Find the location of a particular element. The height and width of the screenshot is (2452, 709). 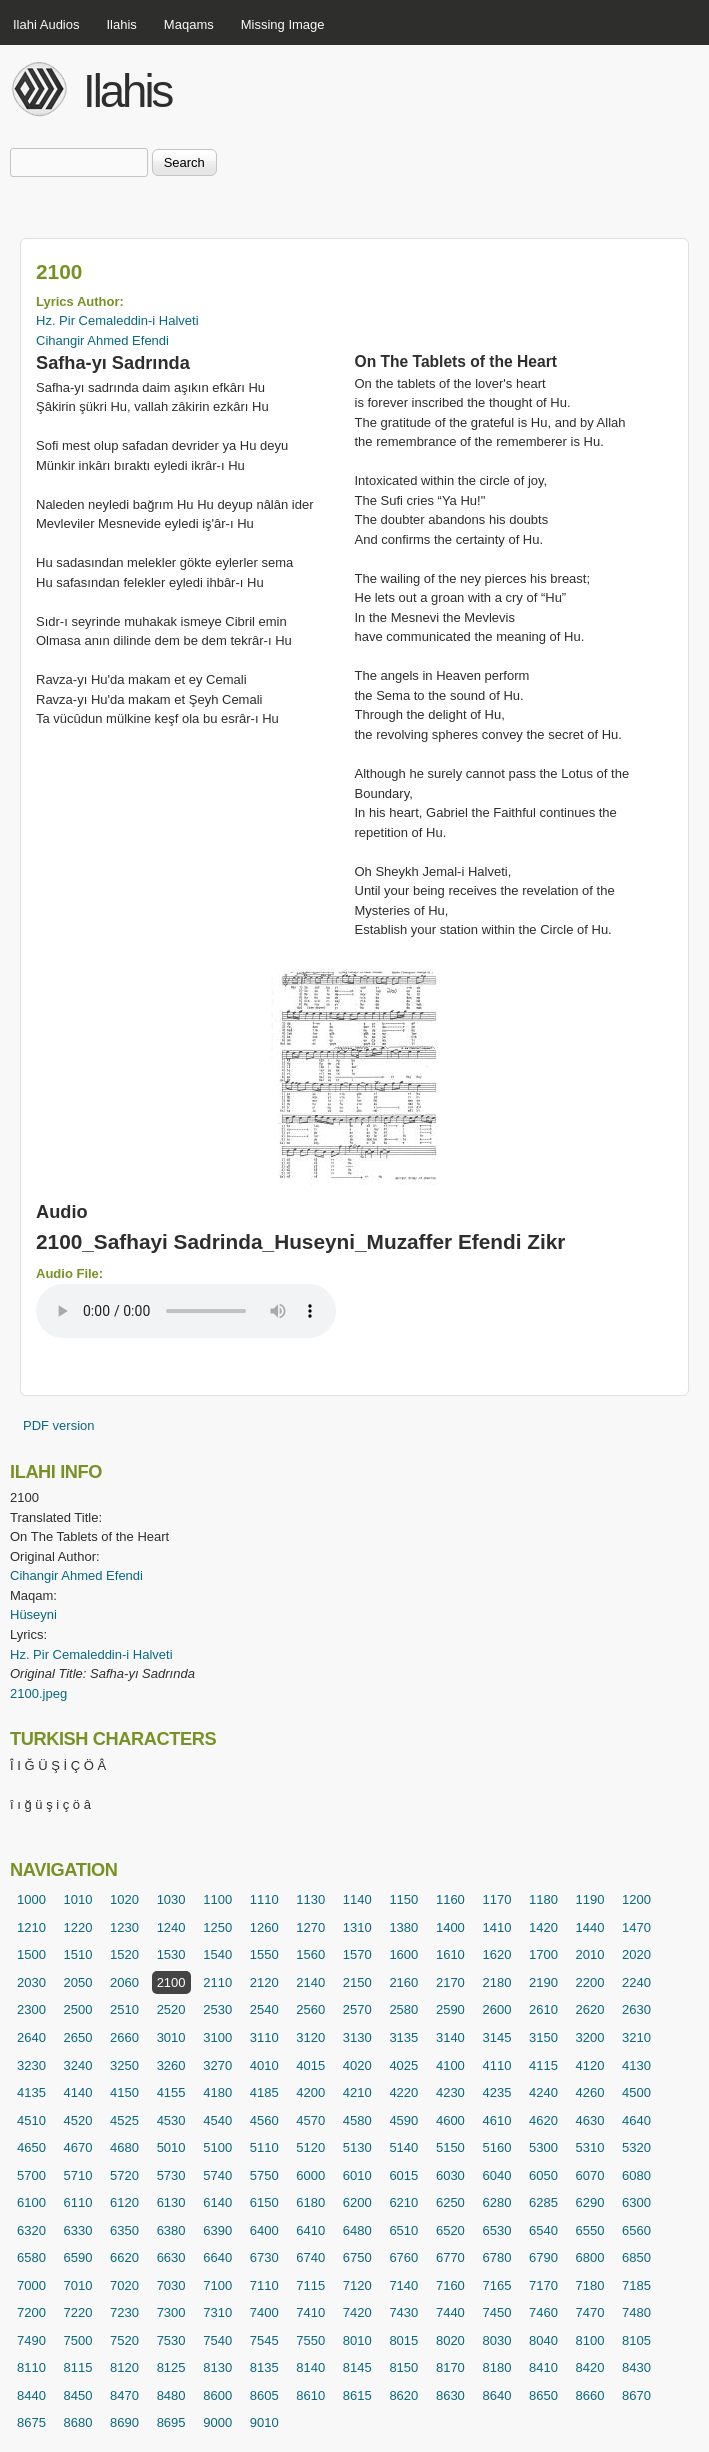

1230 is located at coordinates (124, 1927).